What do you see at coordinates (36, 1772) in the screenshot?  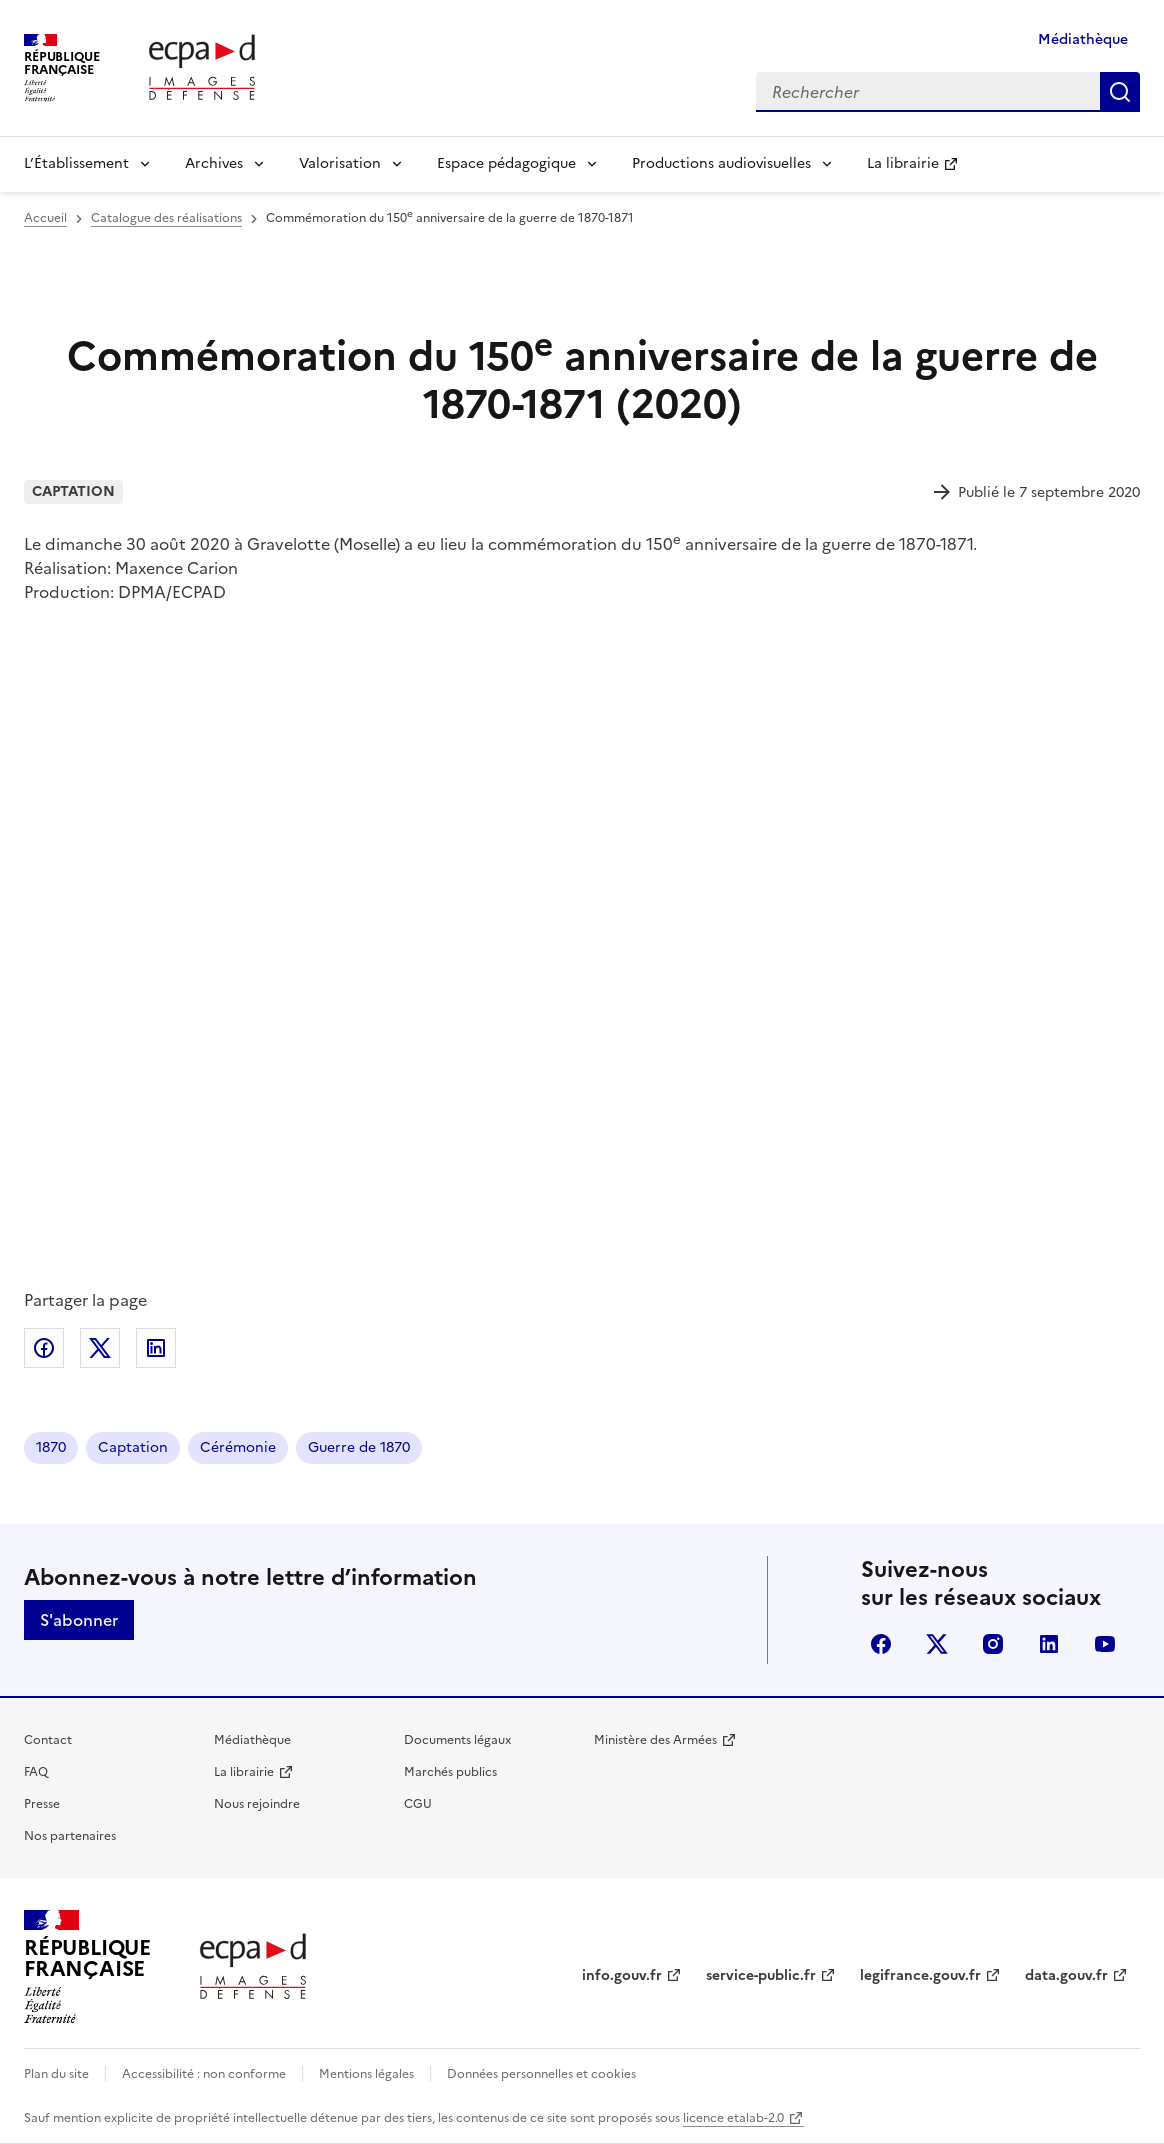 I see `FAQ` at bounding box center [36, 1772].